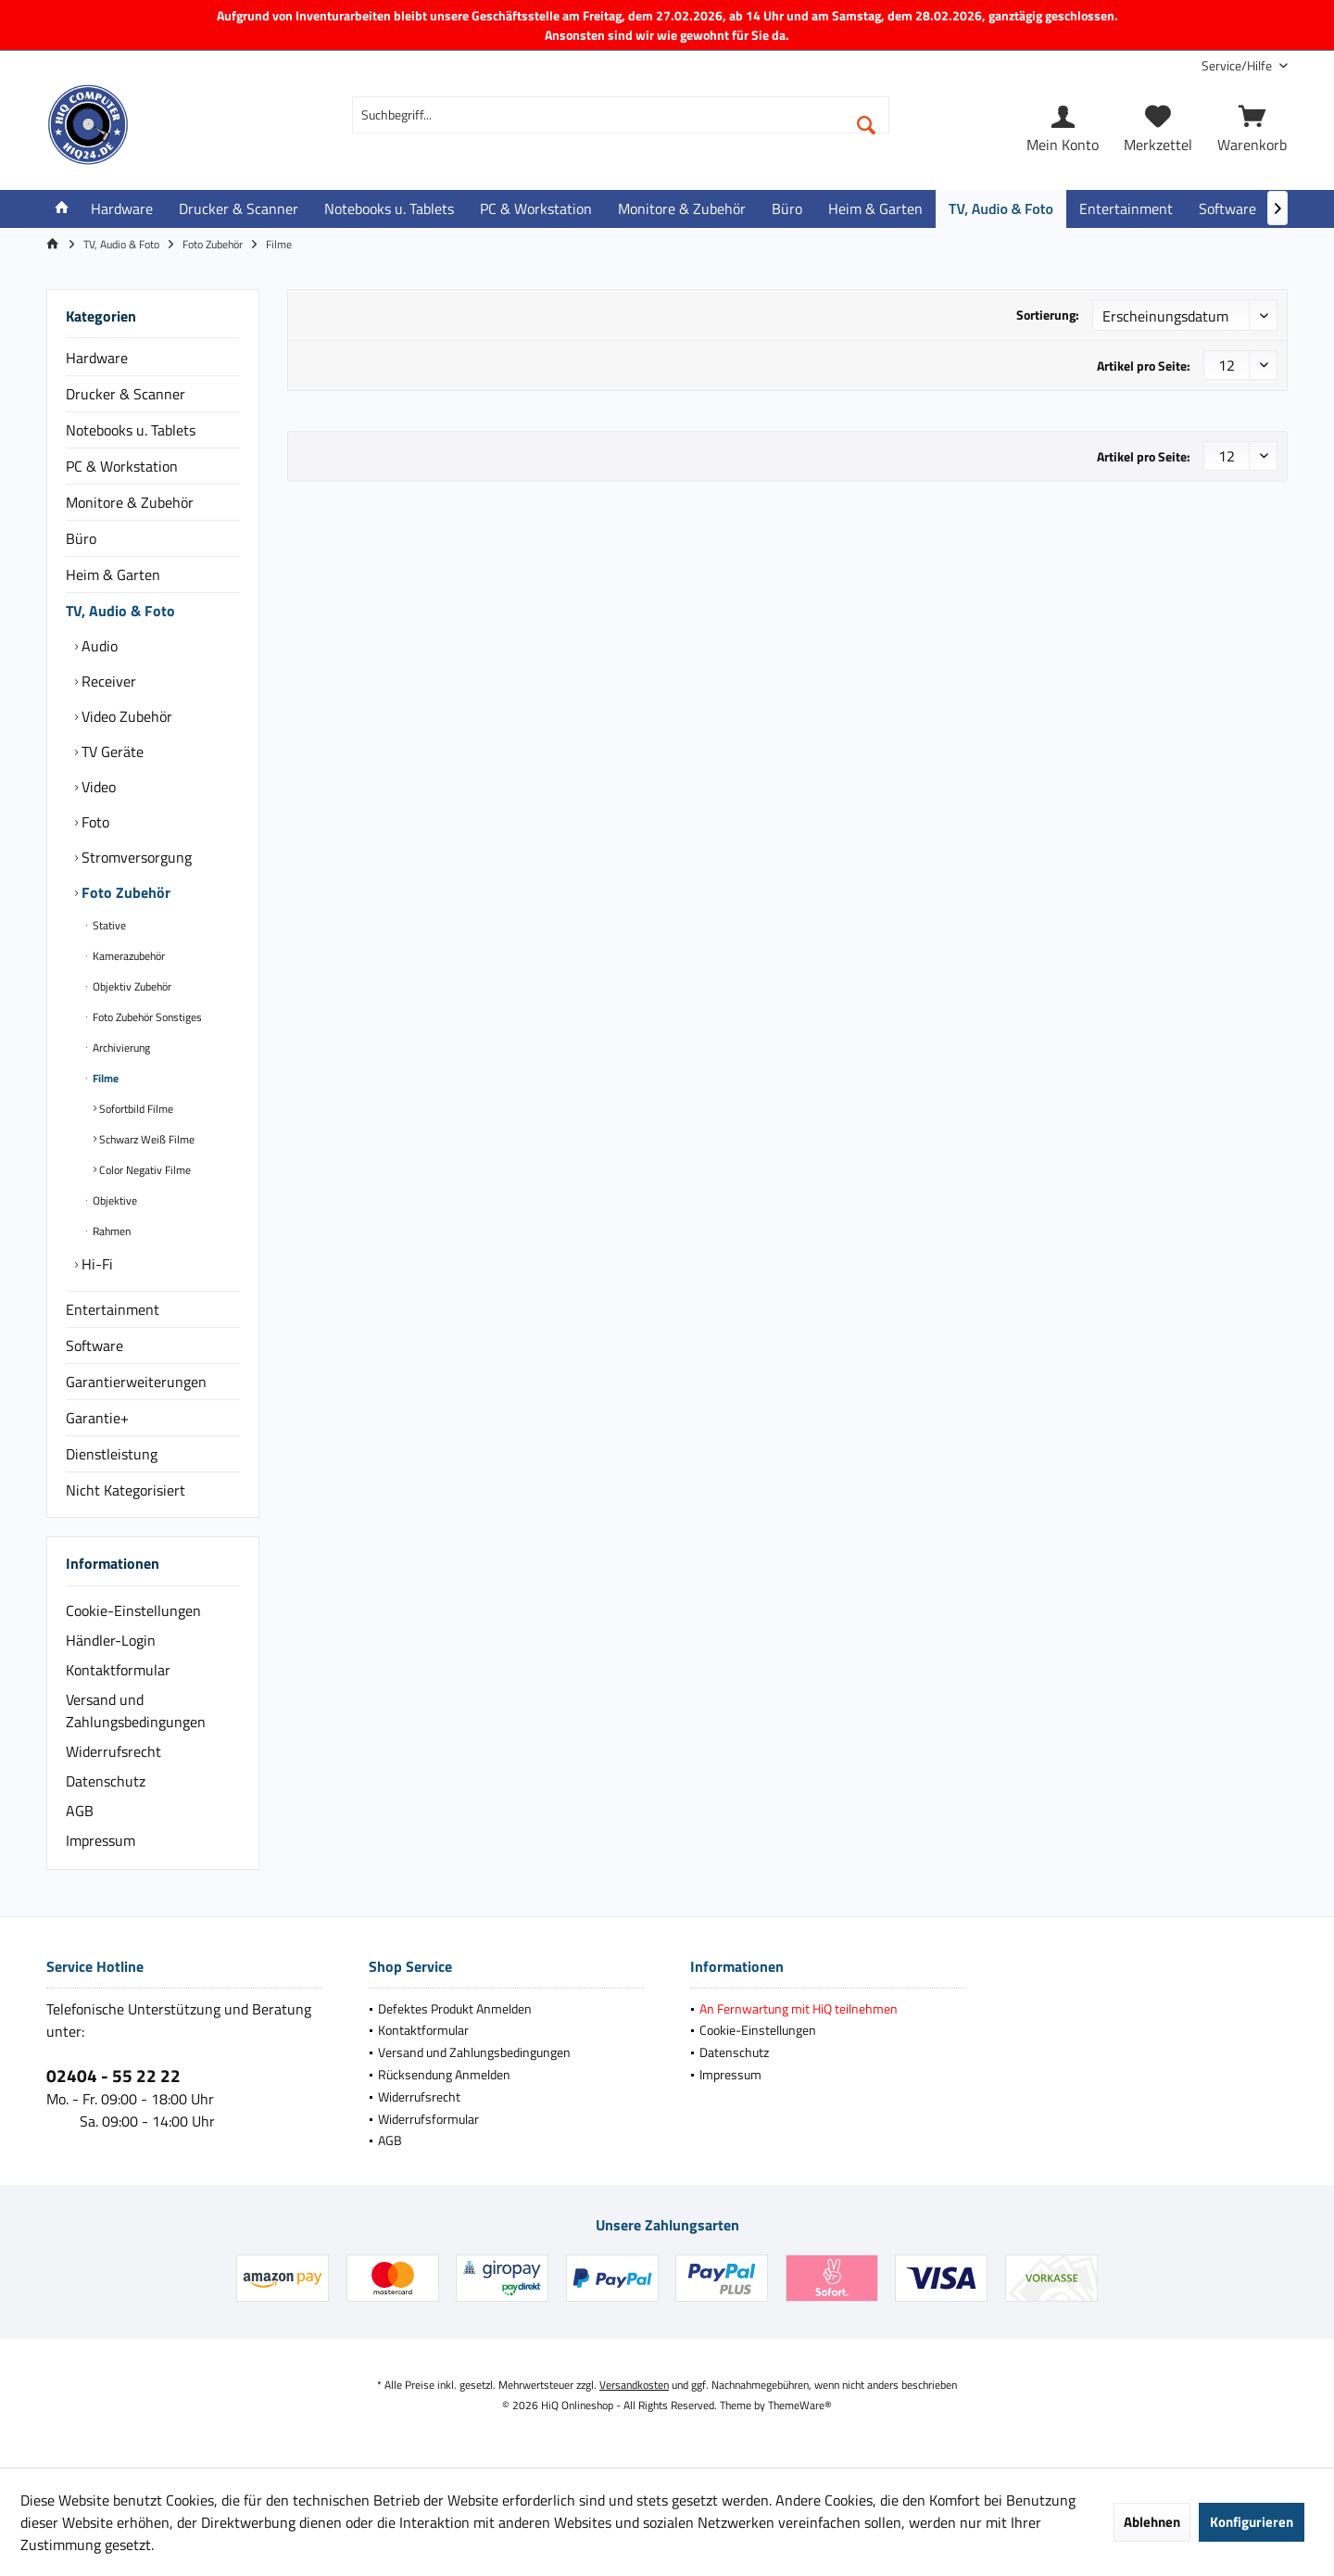  Describe the element at coordinates (1143, 365) in the screenshot. I see `Artikel pro Seite:` at that location.